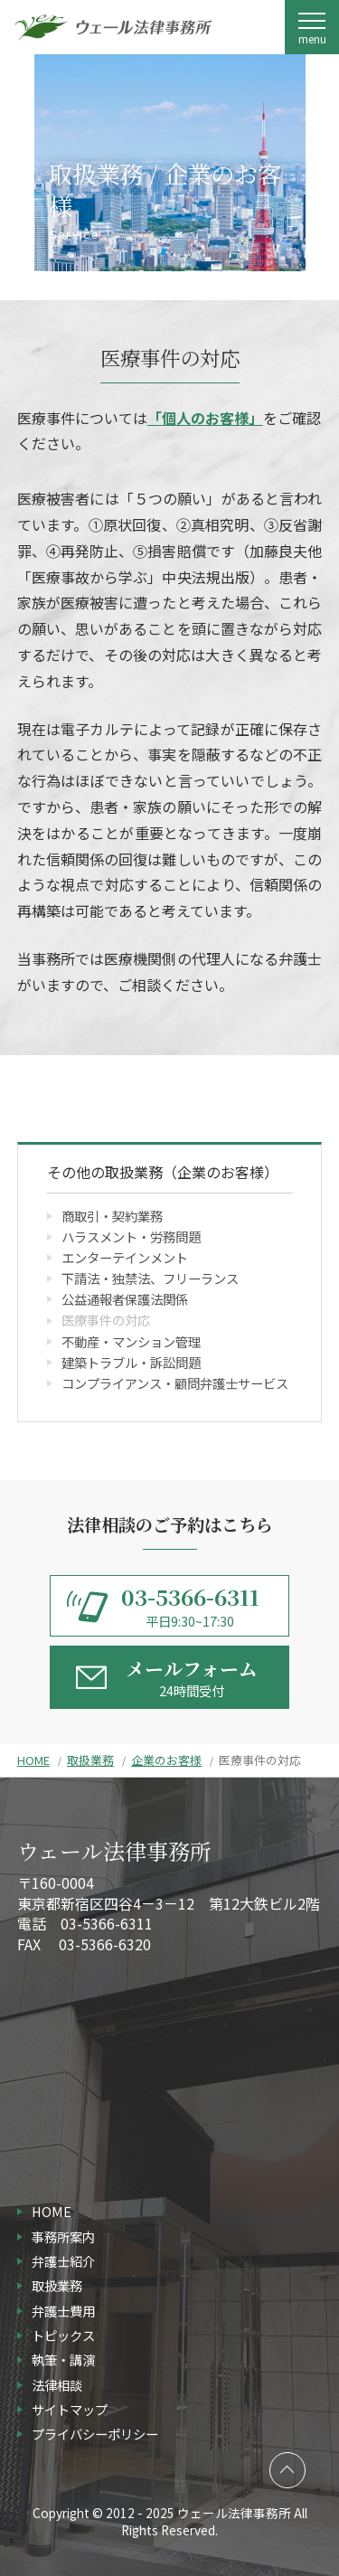 Image resolution: width=339 pixels, height=2576 pixels. I want to click on トピックス, so click(63, 2335).